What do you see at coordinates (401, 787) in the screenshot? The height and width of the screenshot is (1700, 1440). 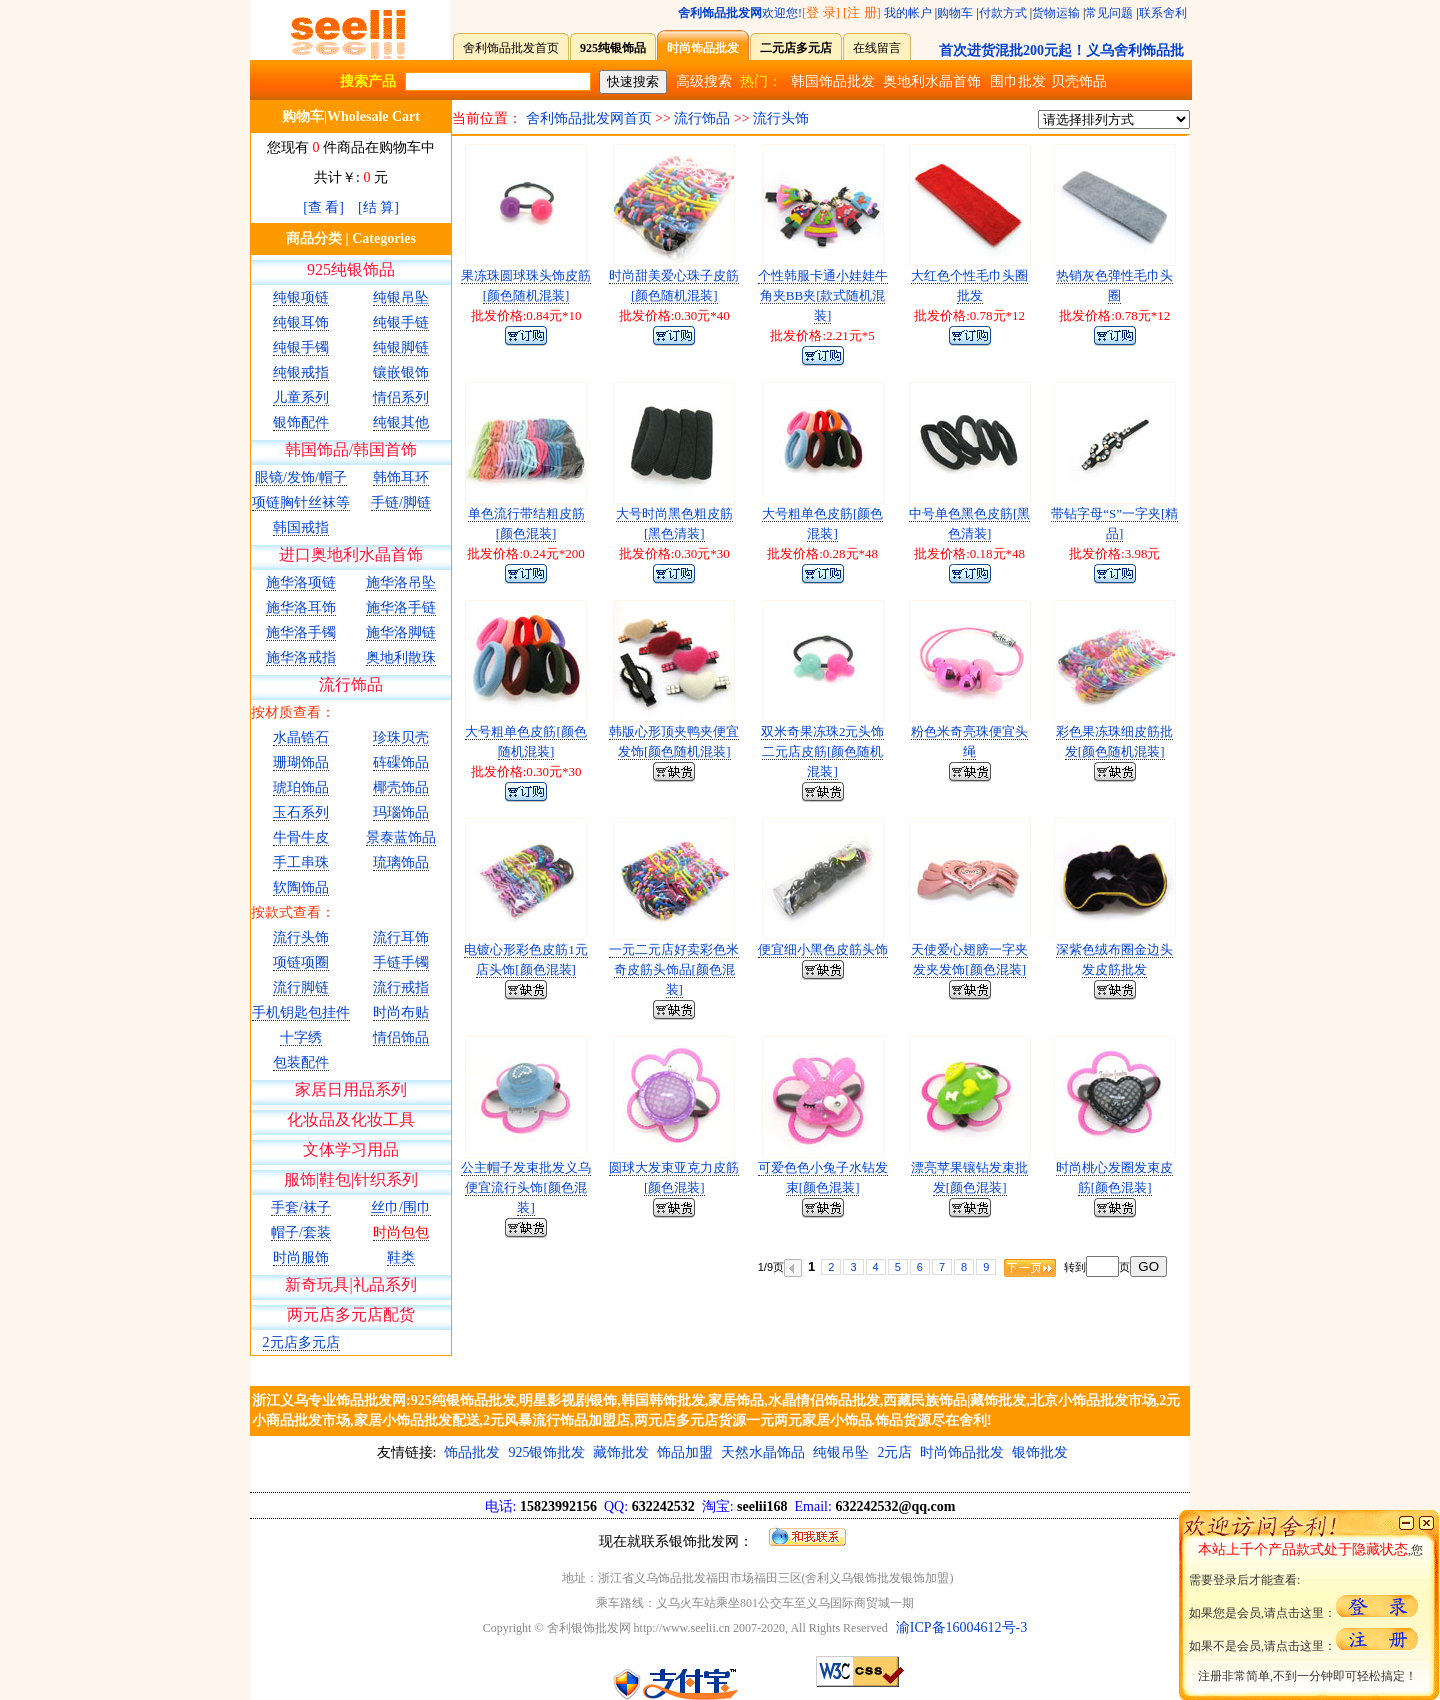 I see `椰壳饰品` at bounding box center [401, 787].